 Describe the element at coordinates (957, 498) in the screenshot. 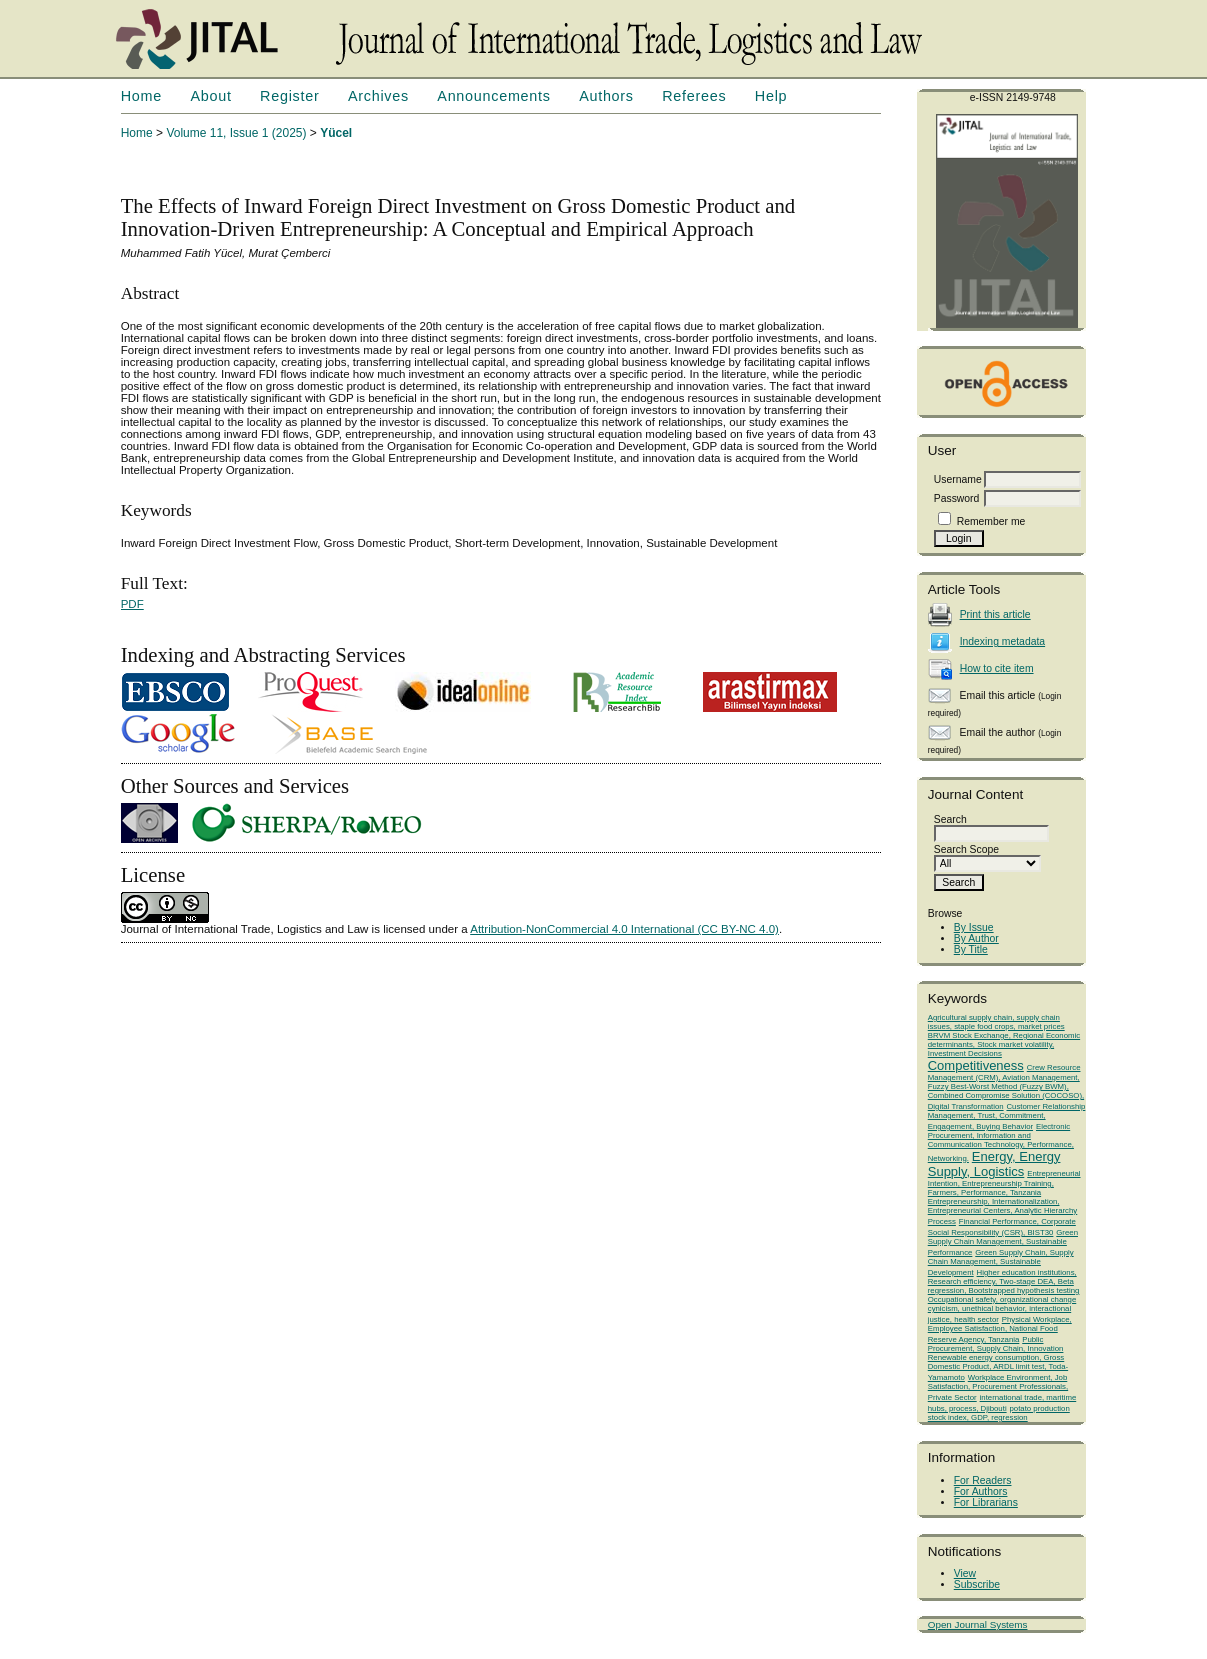

I see `Password` at that location.